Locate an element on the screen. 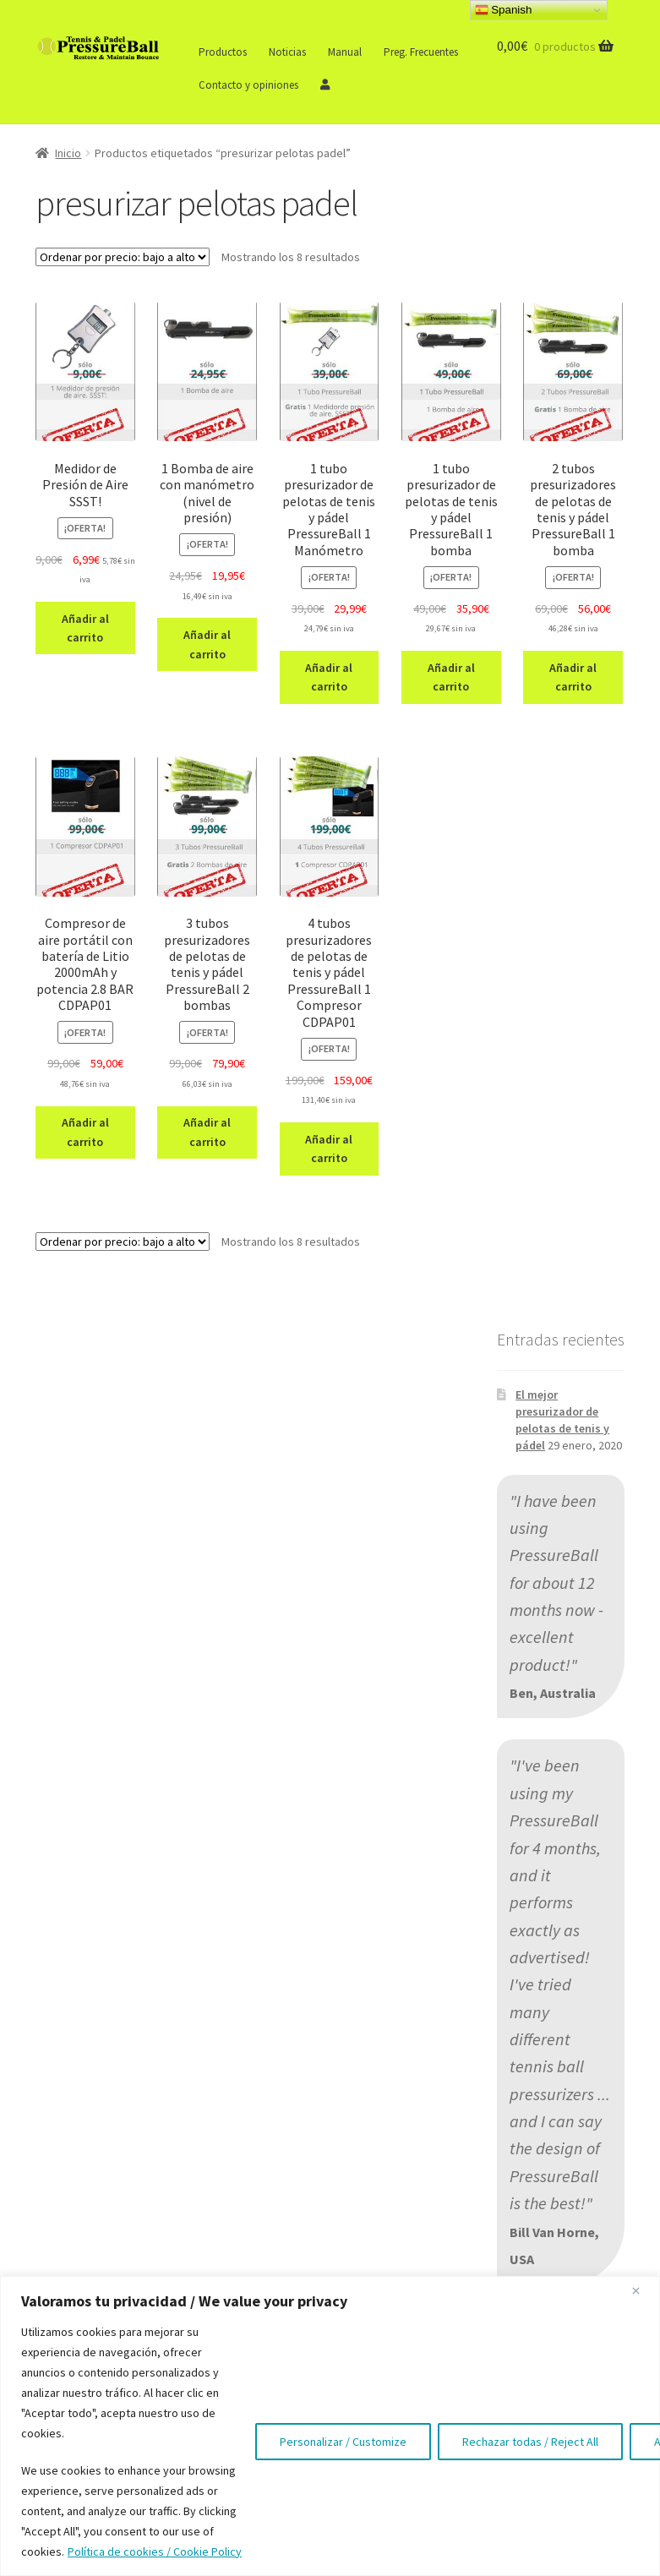  Manual is located at coordinates (345, 52).